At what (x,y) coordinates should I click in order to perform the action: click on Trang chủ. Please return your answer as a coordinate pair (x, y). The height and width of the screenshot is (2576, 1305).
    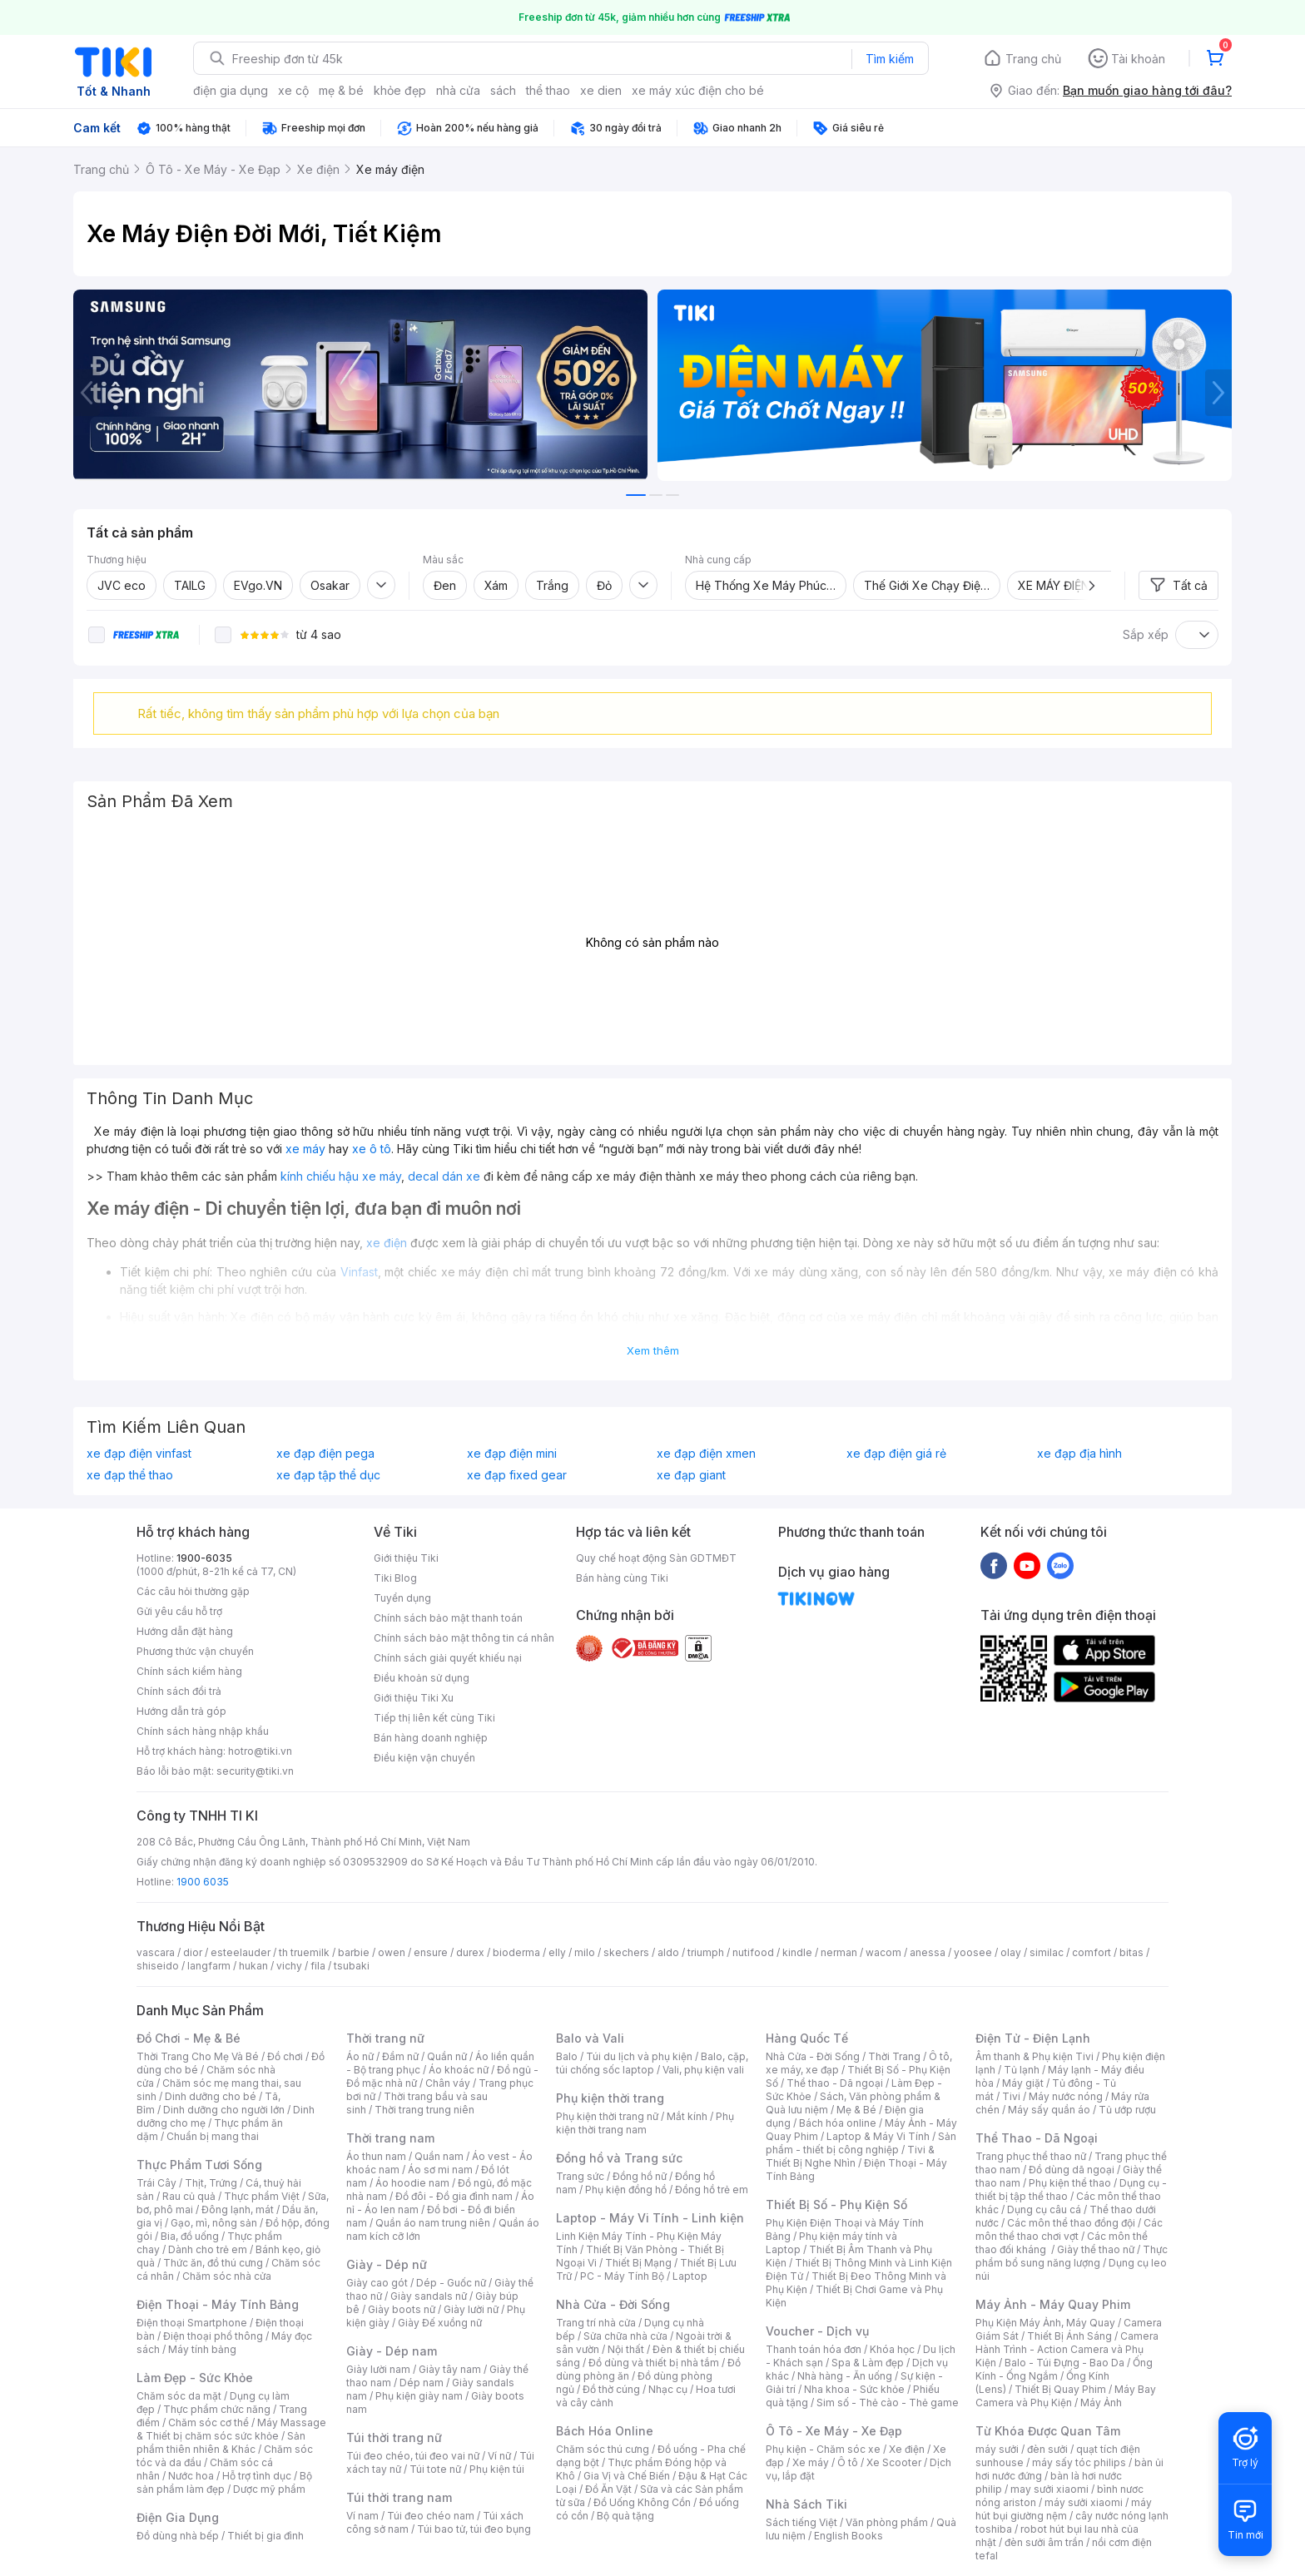
    Looking at the image, I should click on (1033, 59).